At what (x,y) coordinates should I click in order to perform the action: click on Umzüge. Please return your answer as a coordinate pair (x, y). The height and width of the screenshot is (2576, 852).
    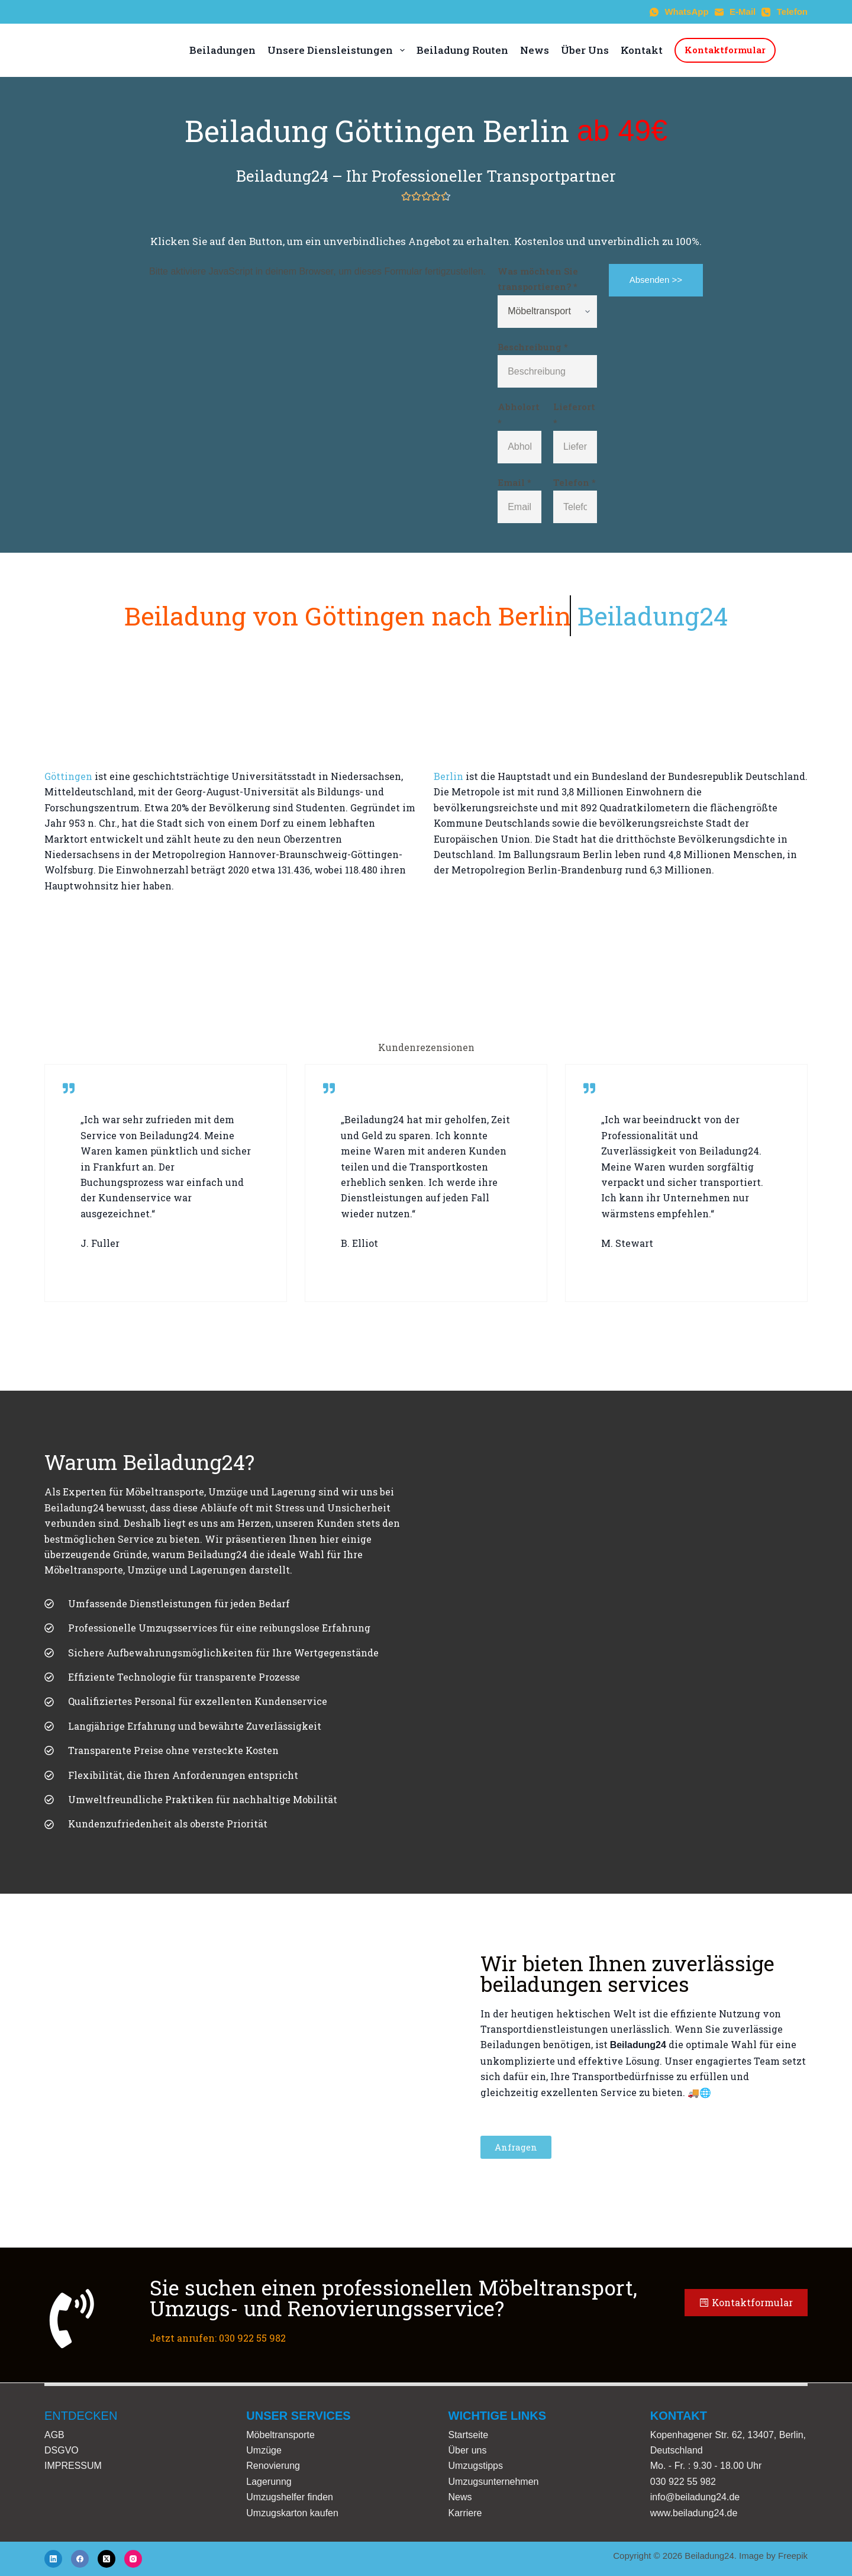
    Looking at the image, I should click on (264, 2450).